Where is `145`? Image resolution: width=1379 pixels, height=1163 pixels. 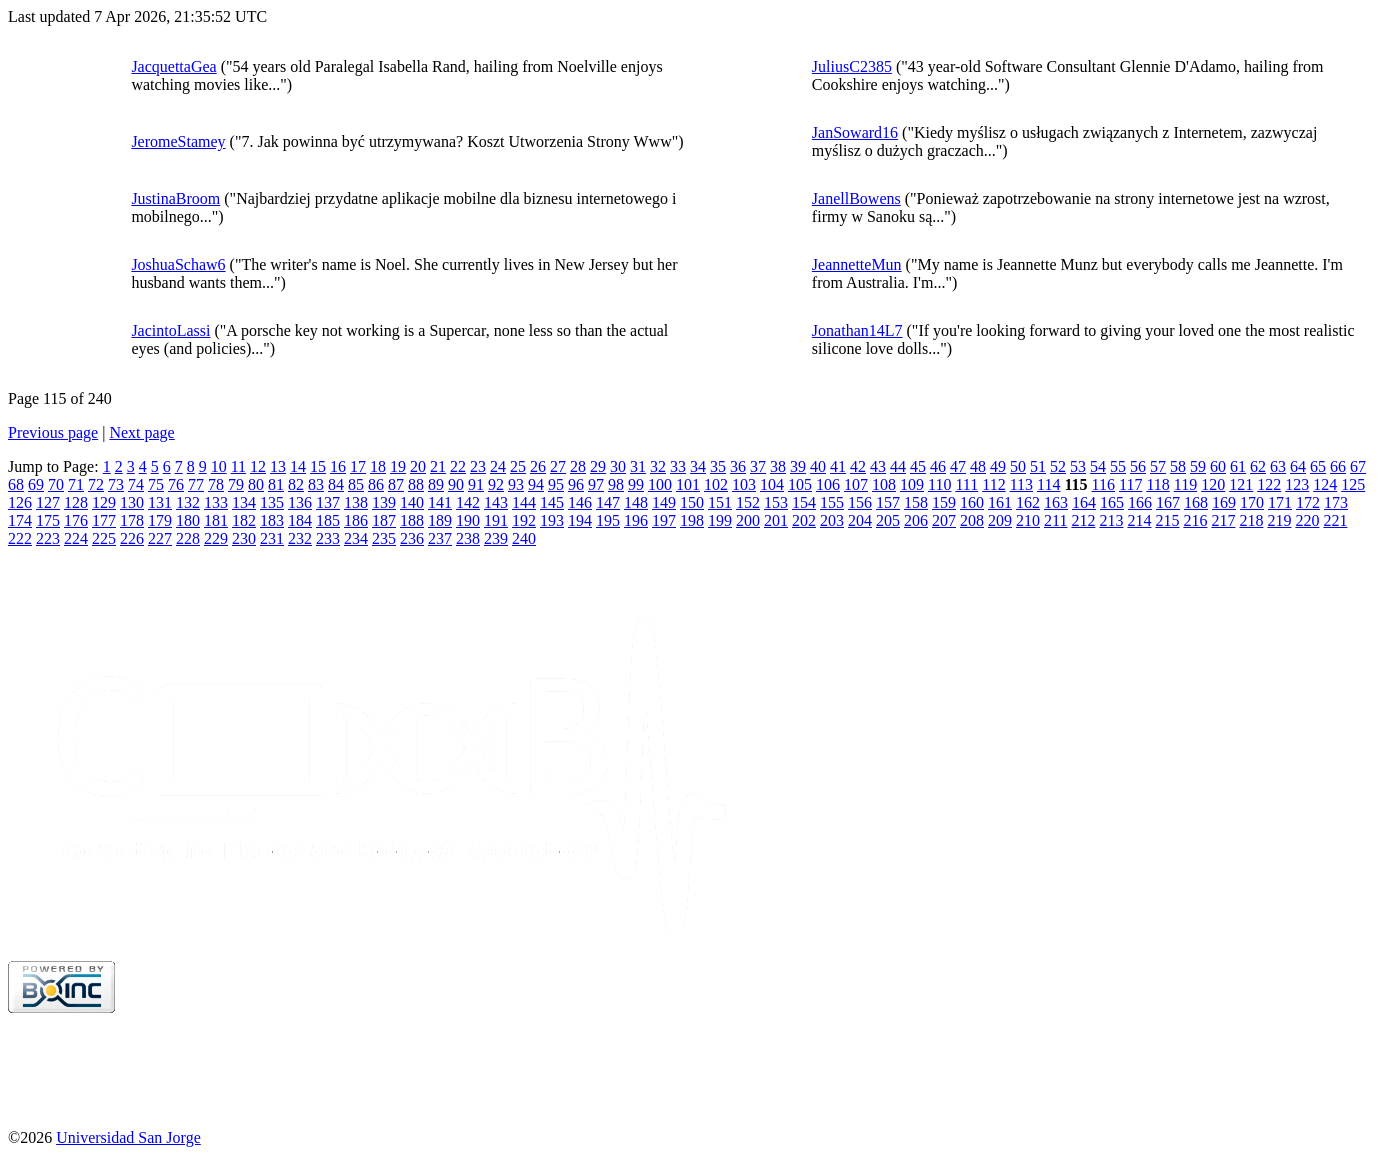 145 is located at coordinates (552, 502).